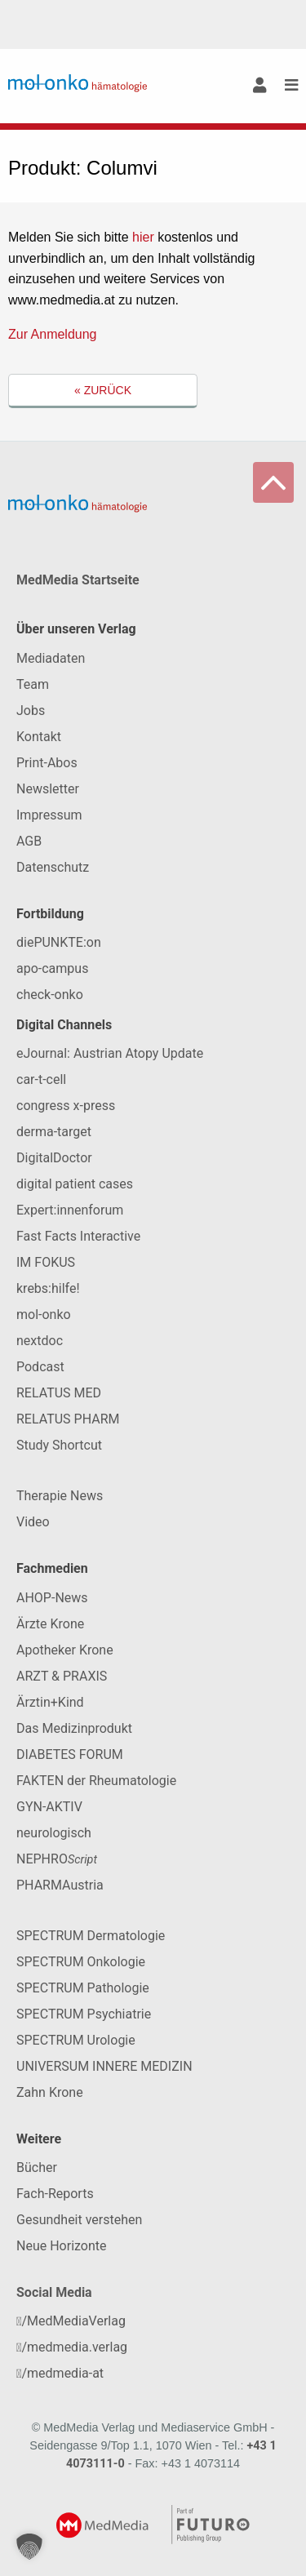  Describe the element at coordinates (49, 994) in the screenshot. I see `check-onko` at that location.